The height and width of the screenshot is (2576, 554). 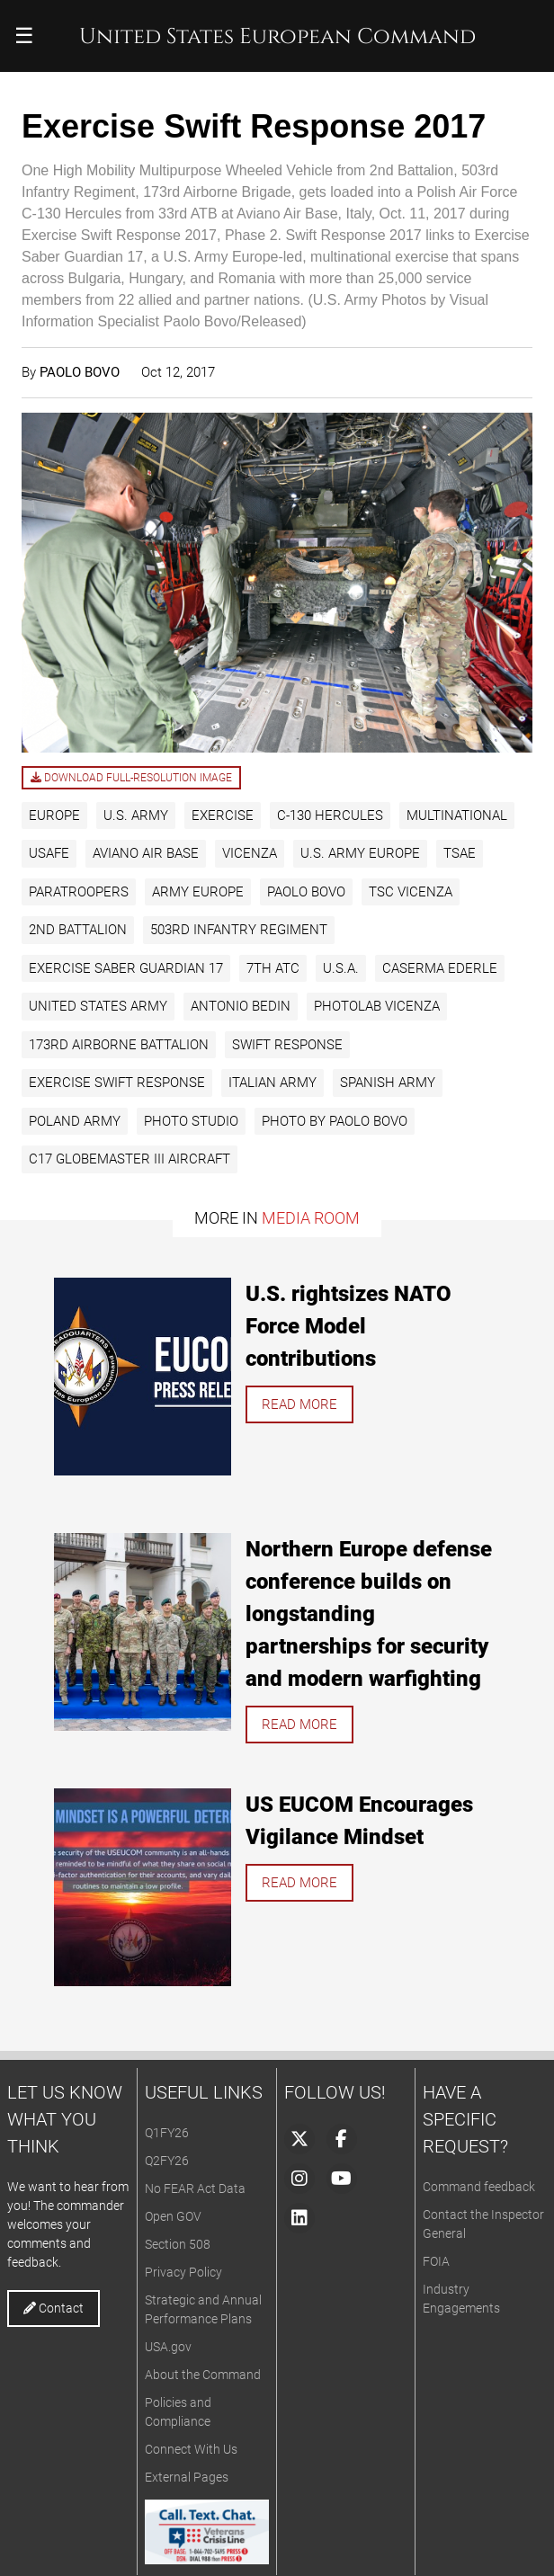 I want to click on Download full-resolution image, so click(x=131, y=777).